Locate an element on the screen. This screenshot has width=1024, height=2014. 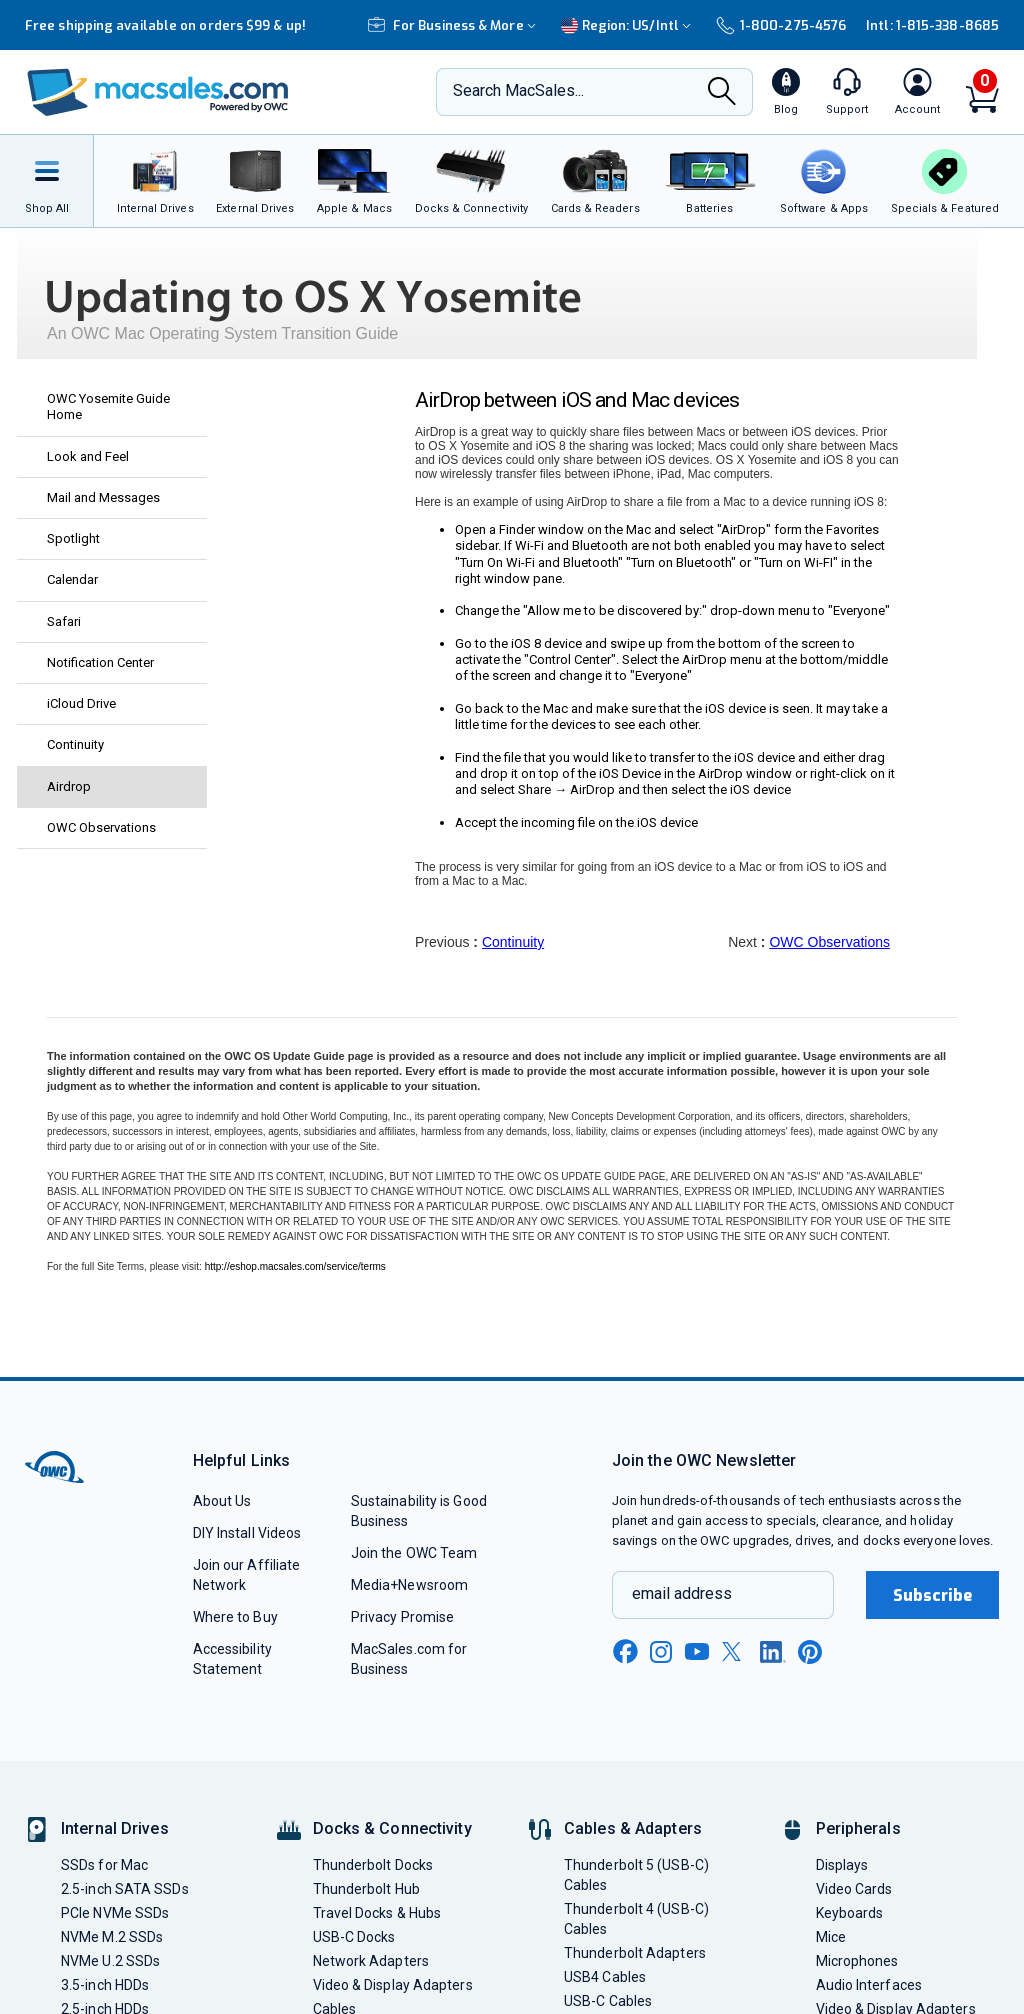
1-800-275-4576 is located at coordinates (781, 25).